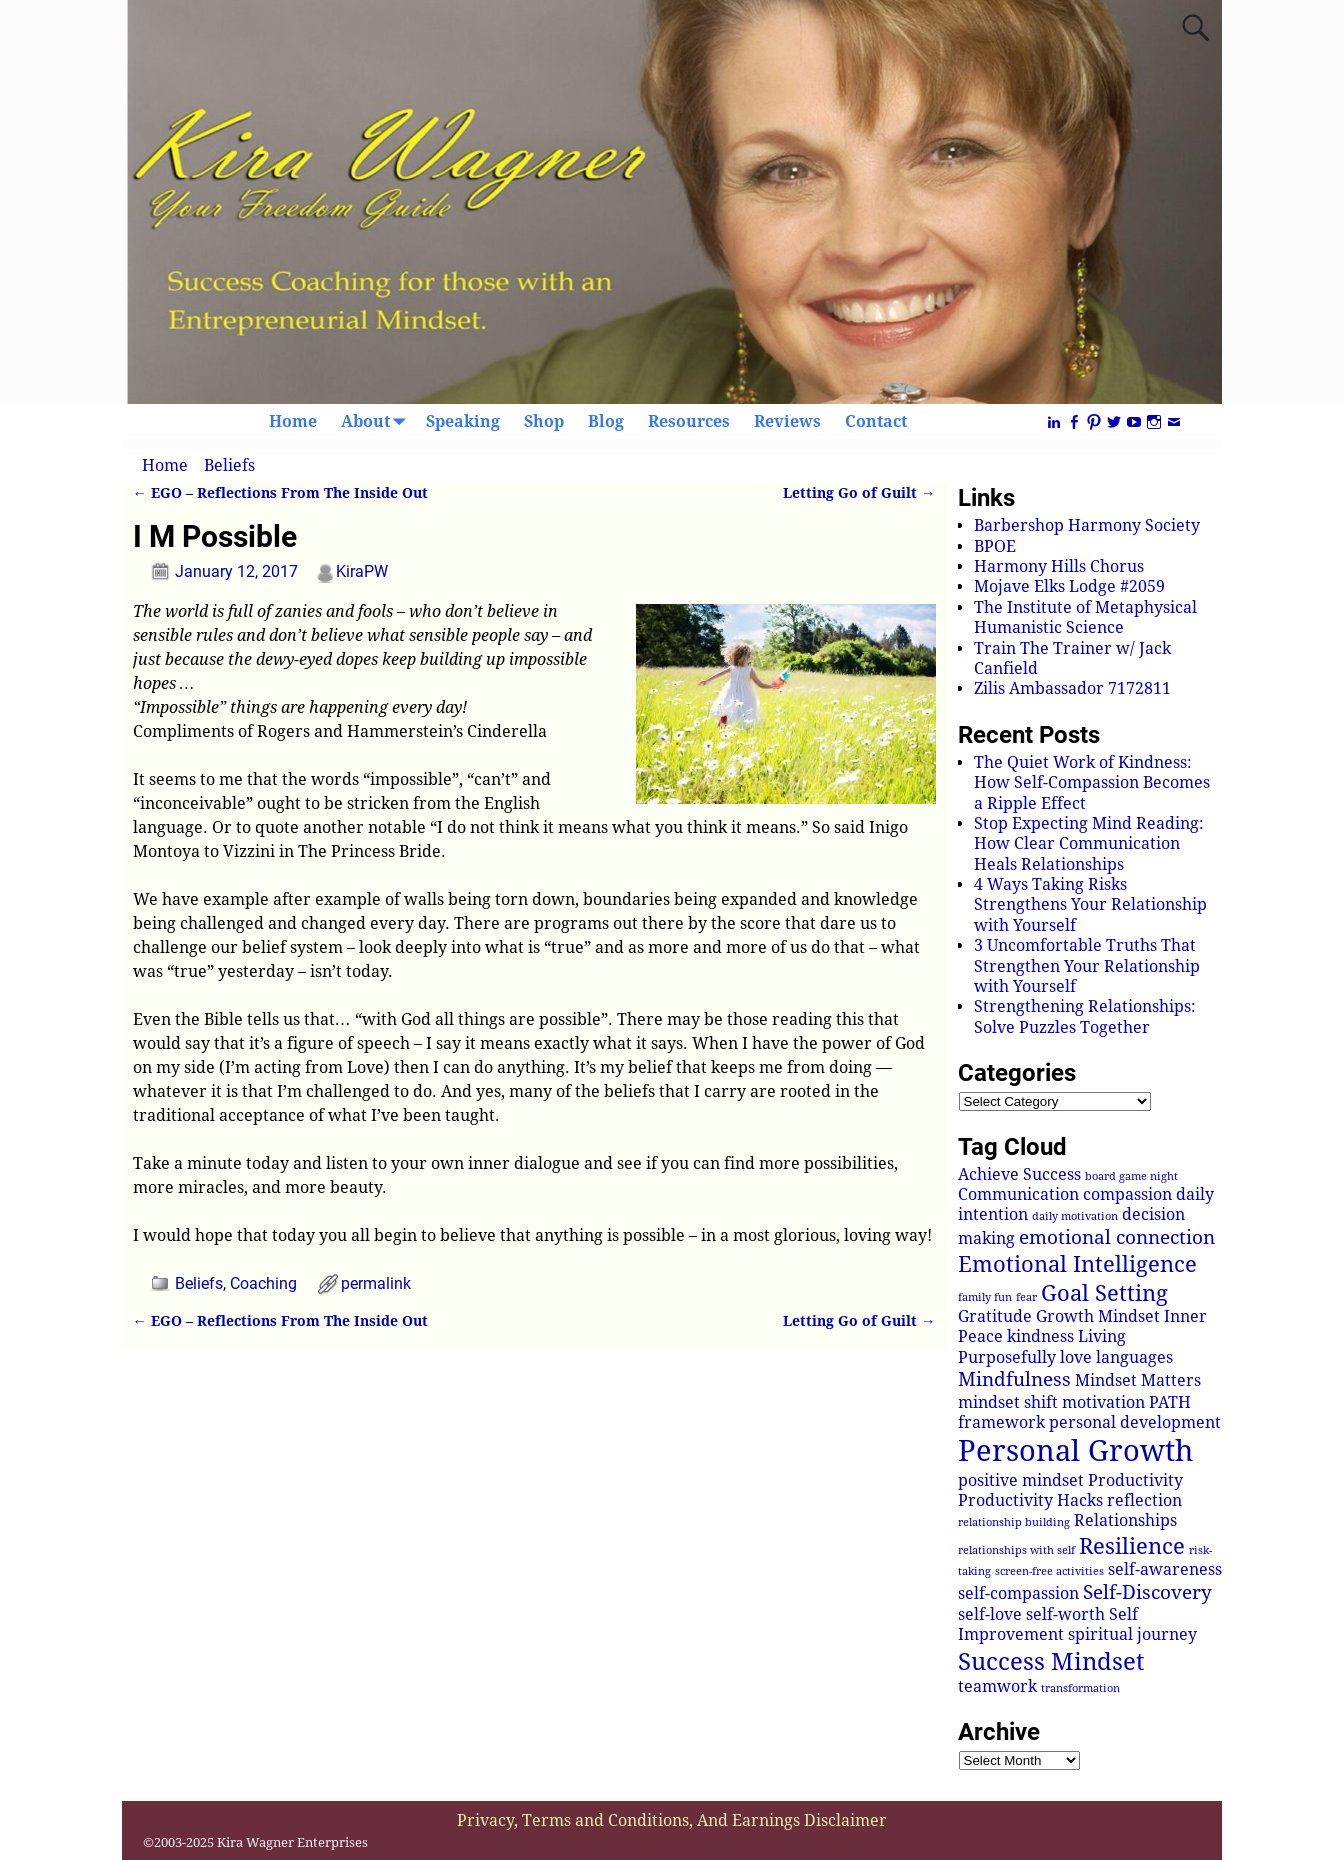  Describe the element at coordinates (787, 421) in the screenshot. I see `Reviews` at that location.